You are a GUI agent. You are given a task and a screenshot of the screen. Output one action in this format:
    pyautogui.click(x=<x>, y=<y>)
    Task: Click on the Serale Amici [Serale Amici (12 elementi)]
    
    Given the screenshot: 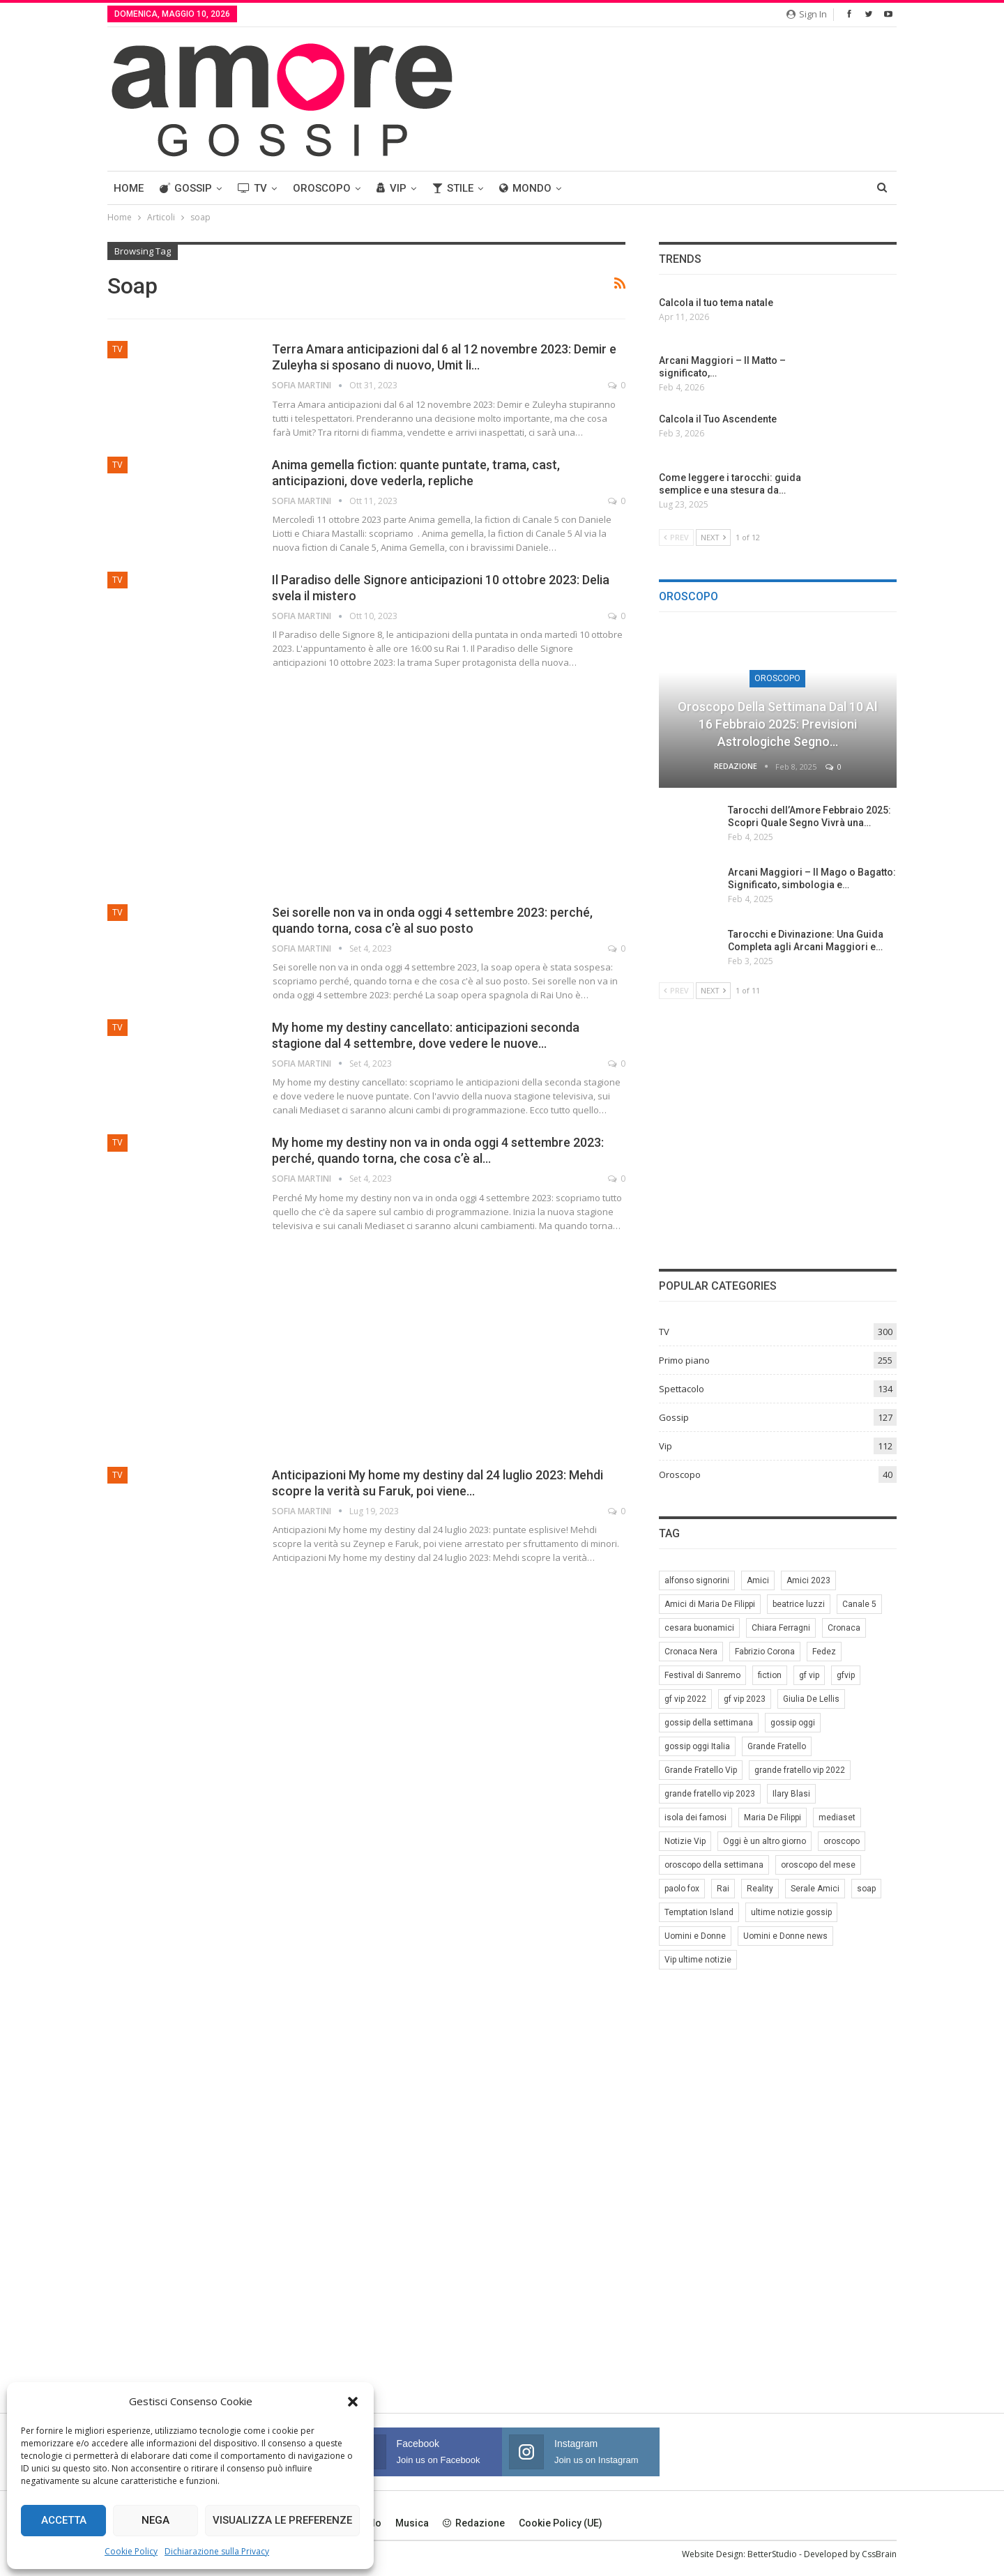 What is the action you would take?
    pyautogui.click(x=815, y=1888)
    